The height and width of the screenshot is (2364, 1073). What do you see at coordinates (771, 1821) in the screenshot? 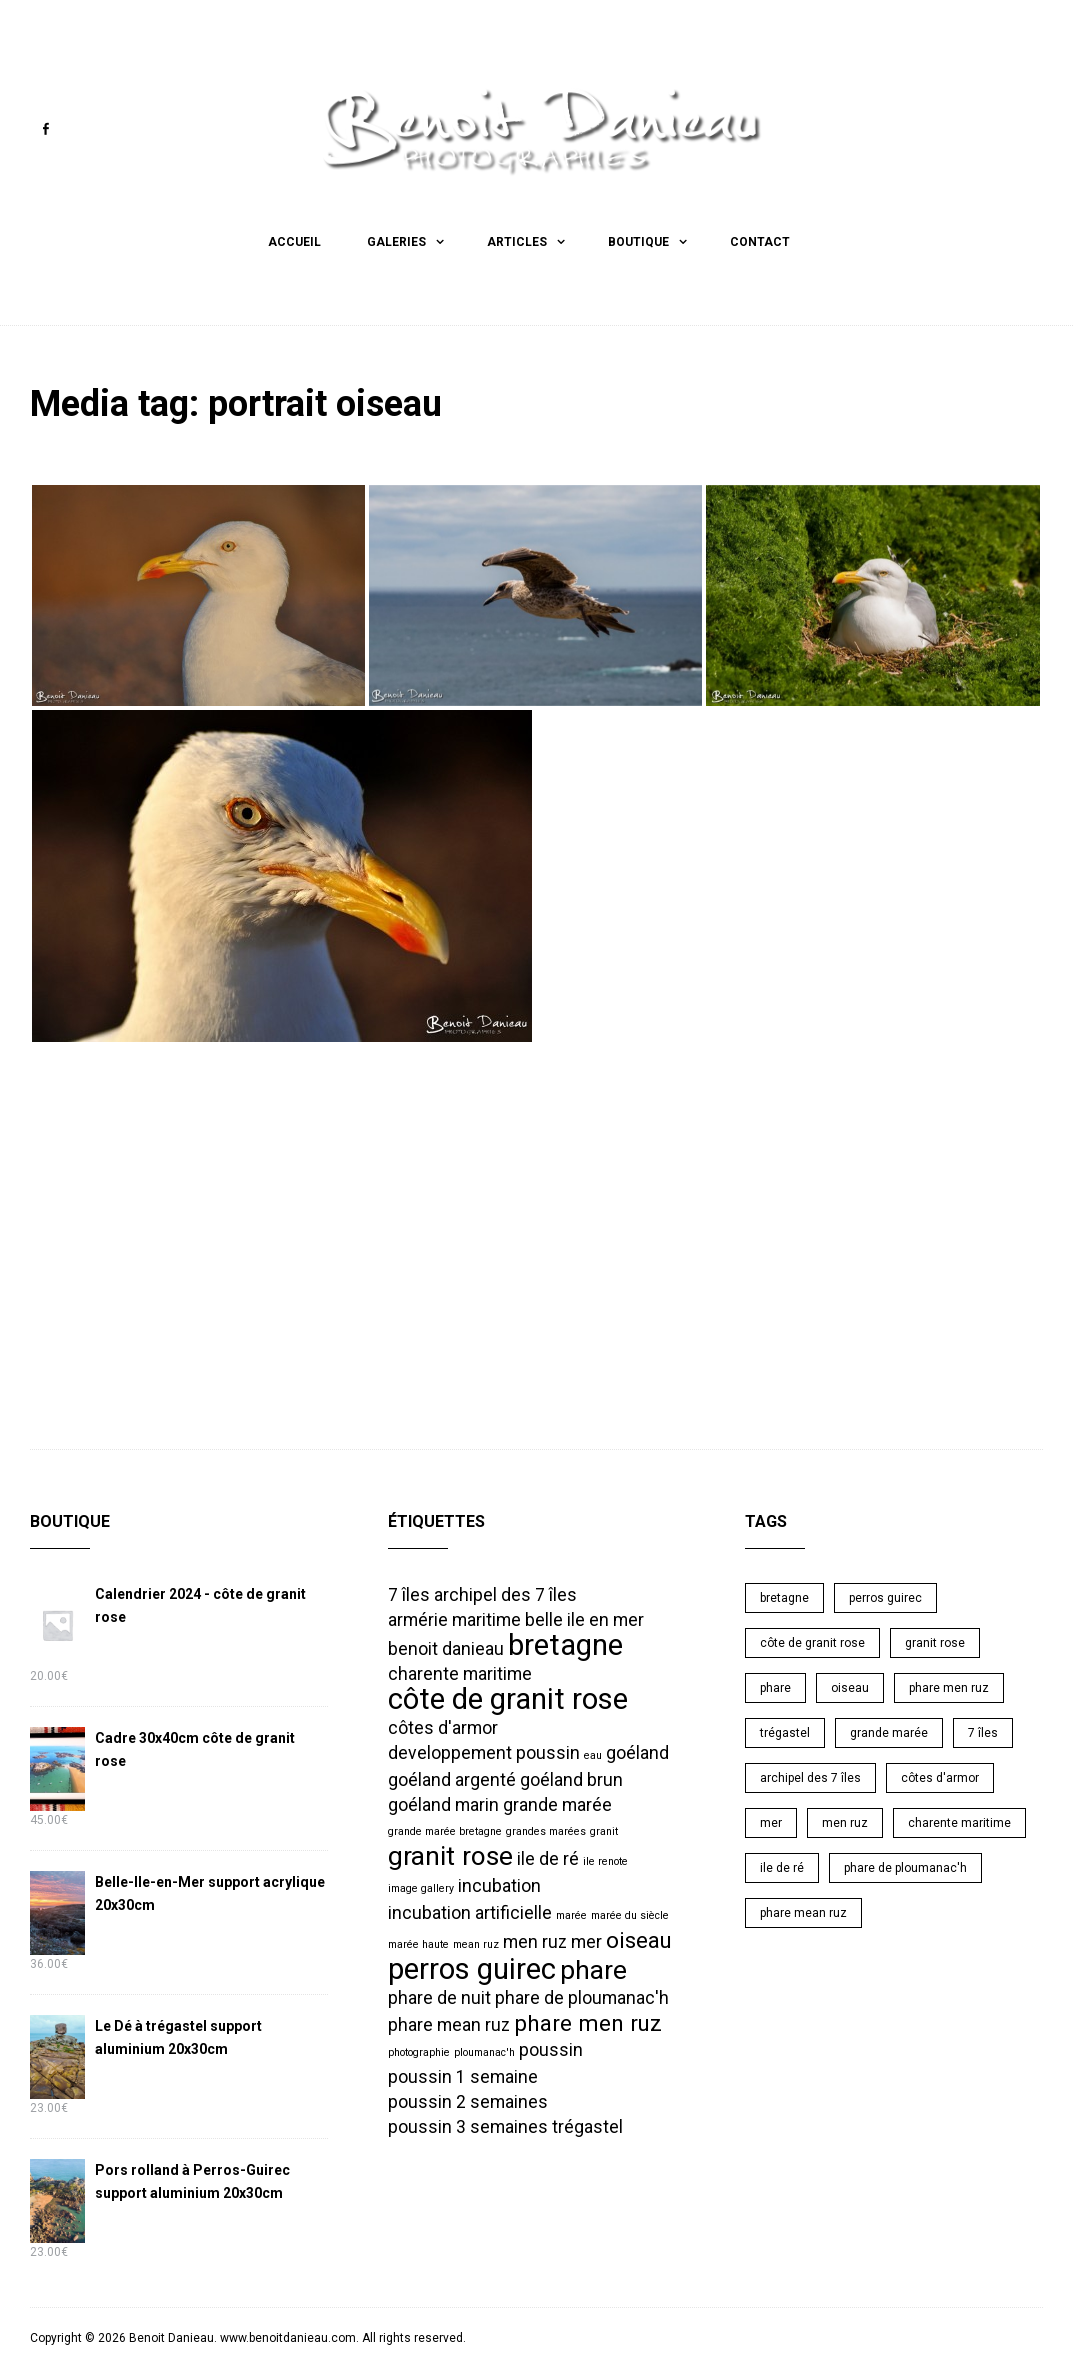
I see `mer` at bounding box center [771, 1821].